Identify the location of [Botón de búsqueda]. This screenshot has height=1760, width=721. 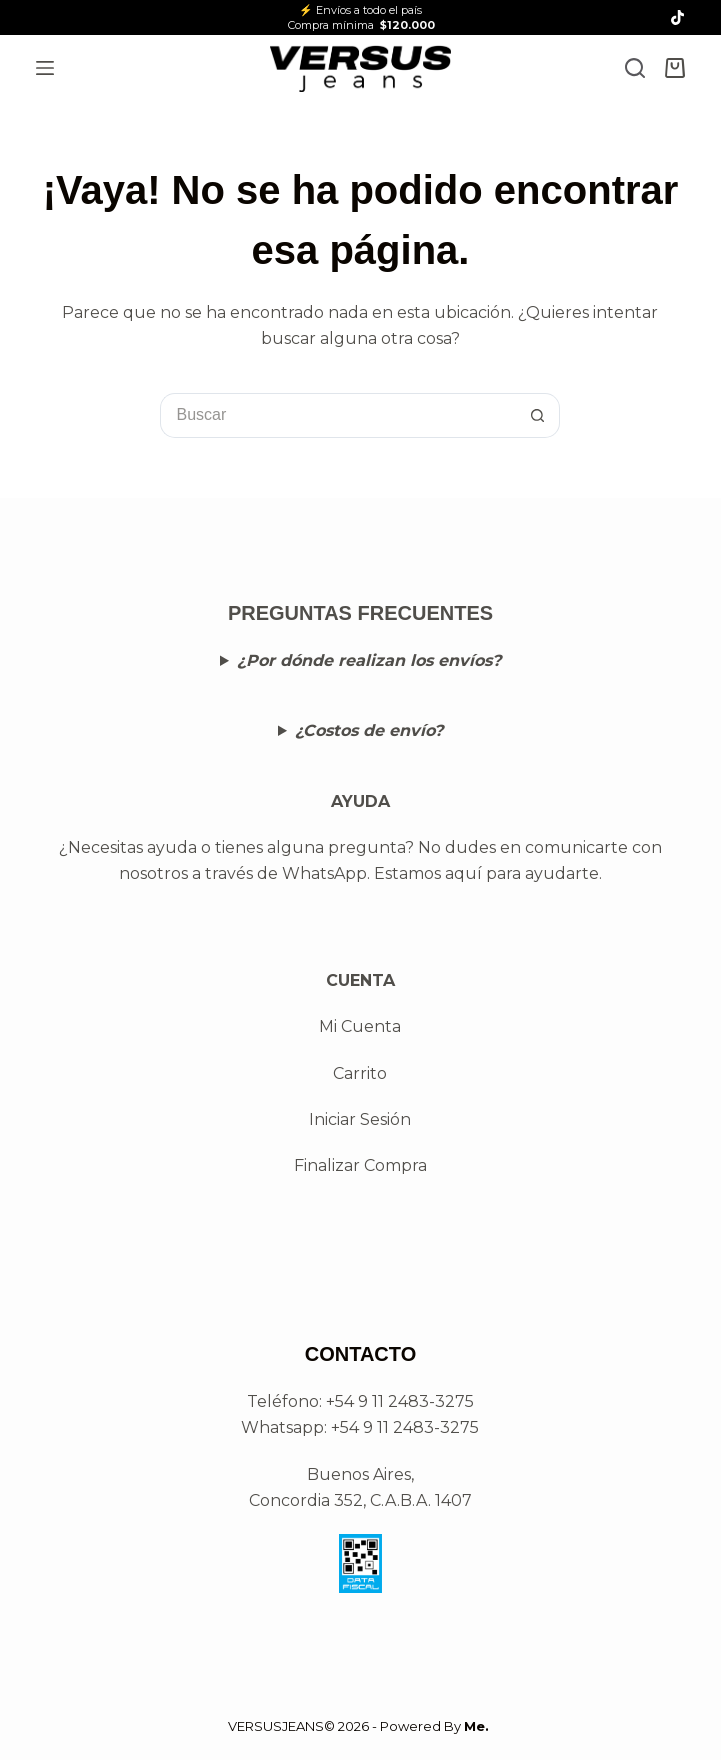
(537, 415).